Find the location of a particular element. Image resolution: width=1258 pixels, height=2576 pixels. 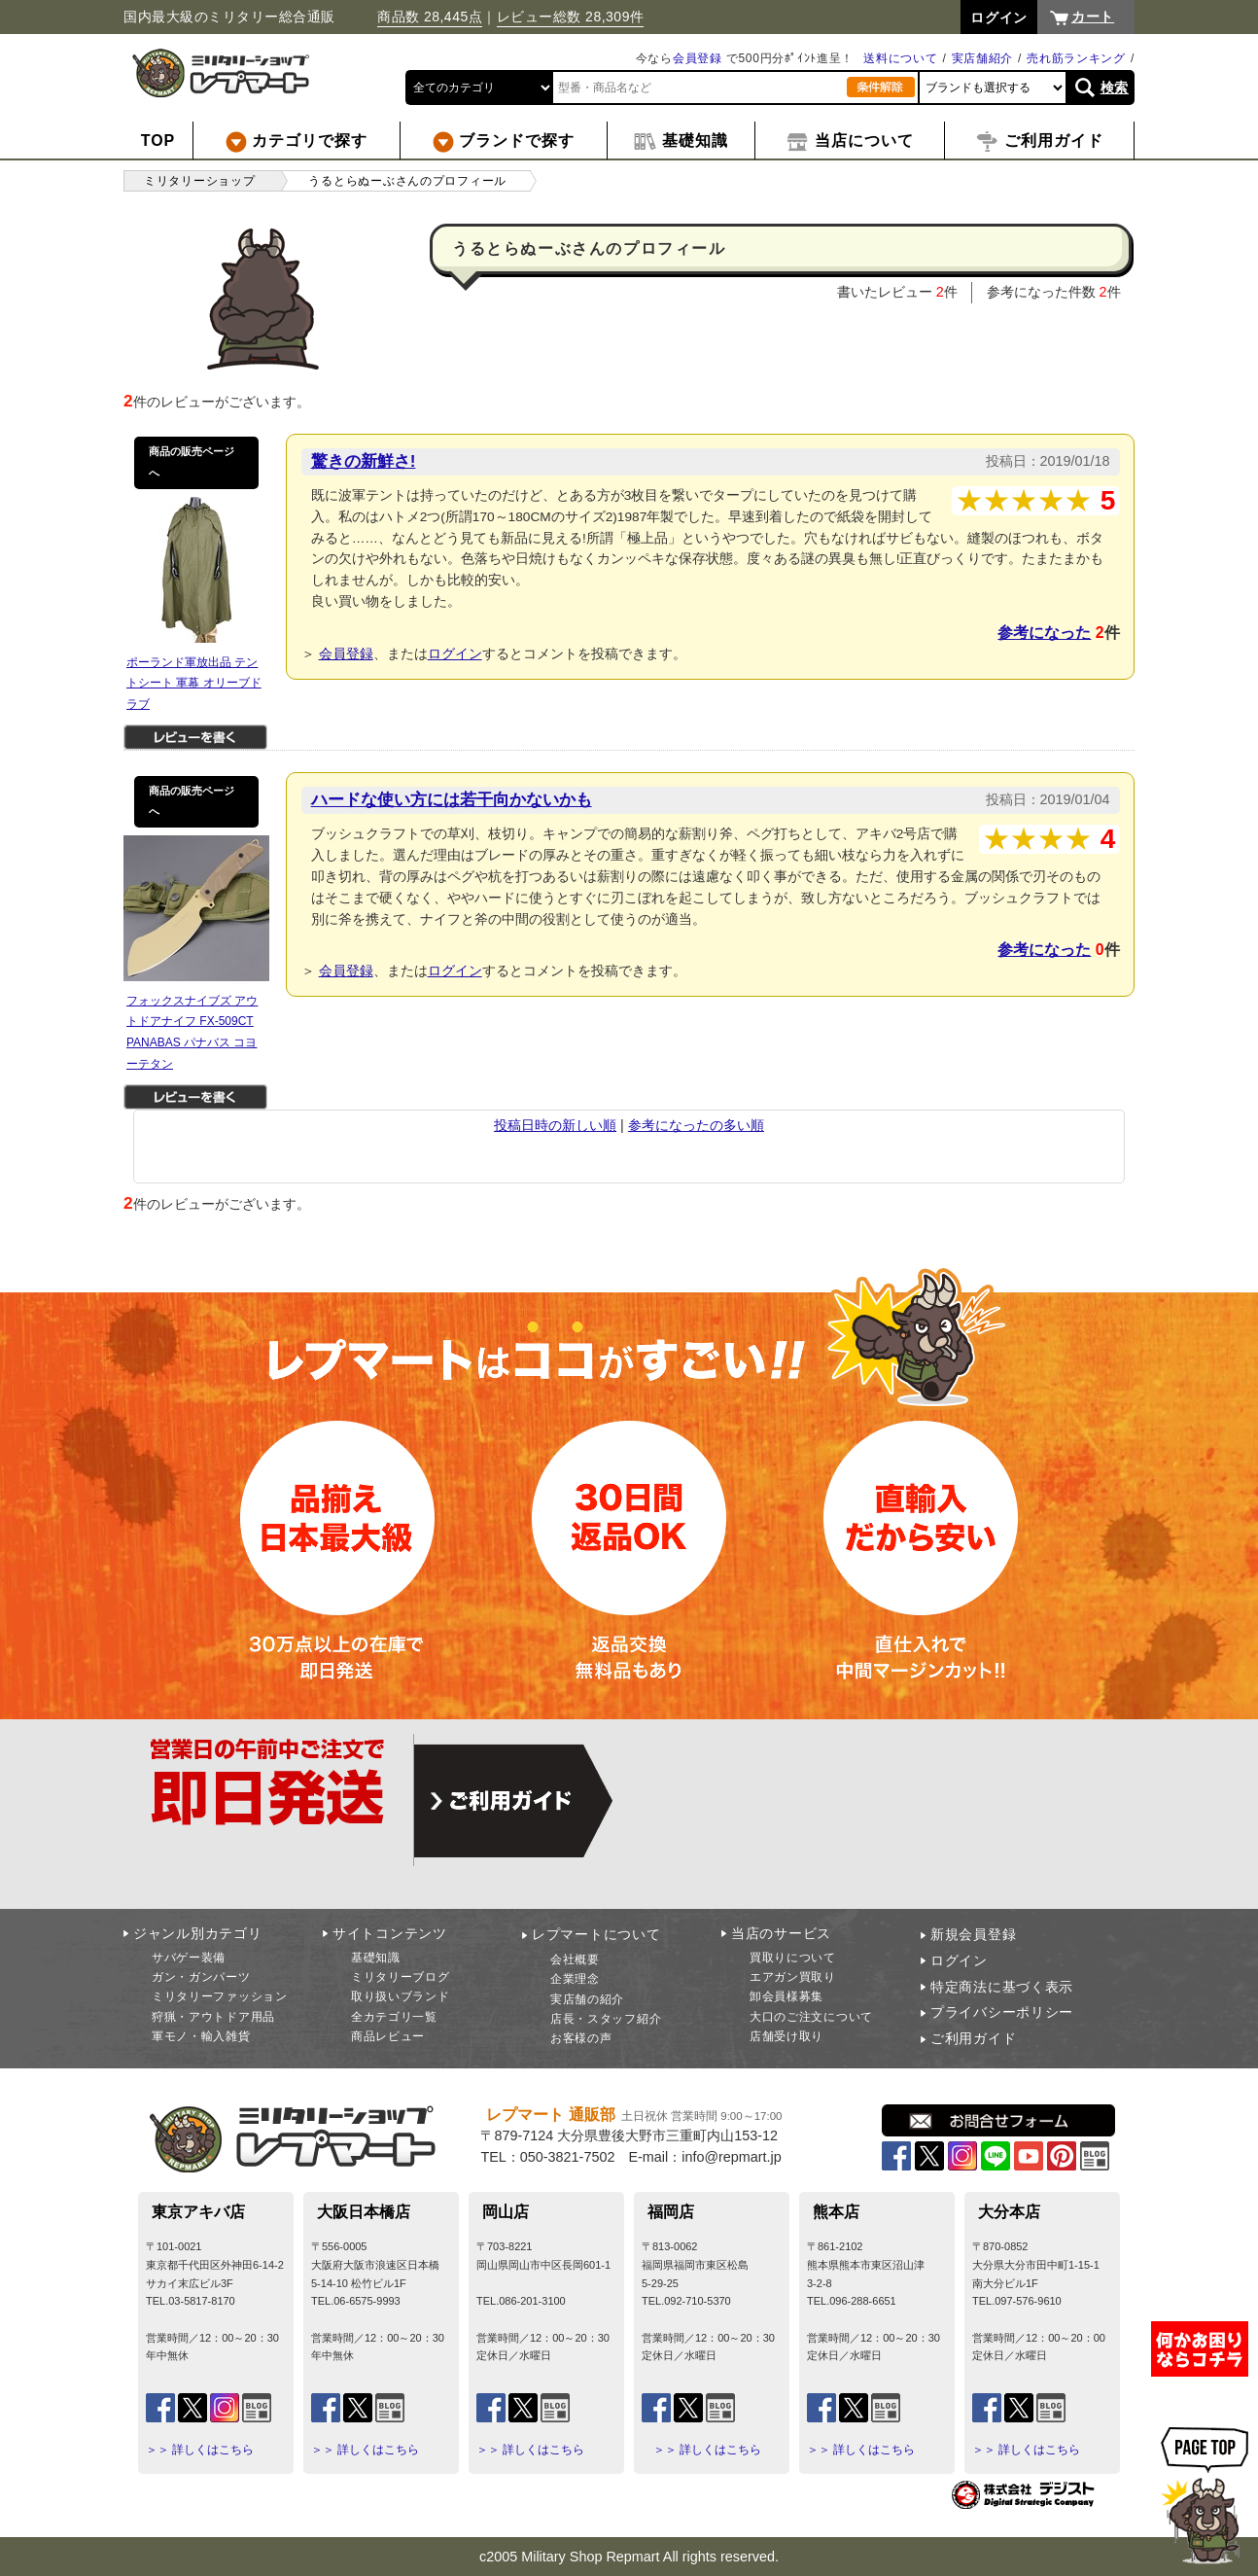

卸会員様募集 is located at coordinates (786, 1996).